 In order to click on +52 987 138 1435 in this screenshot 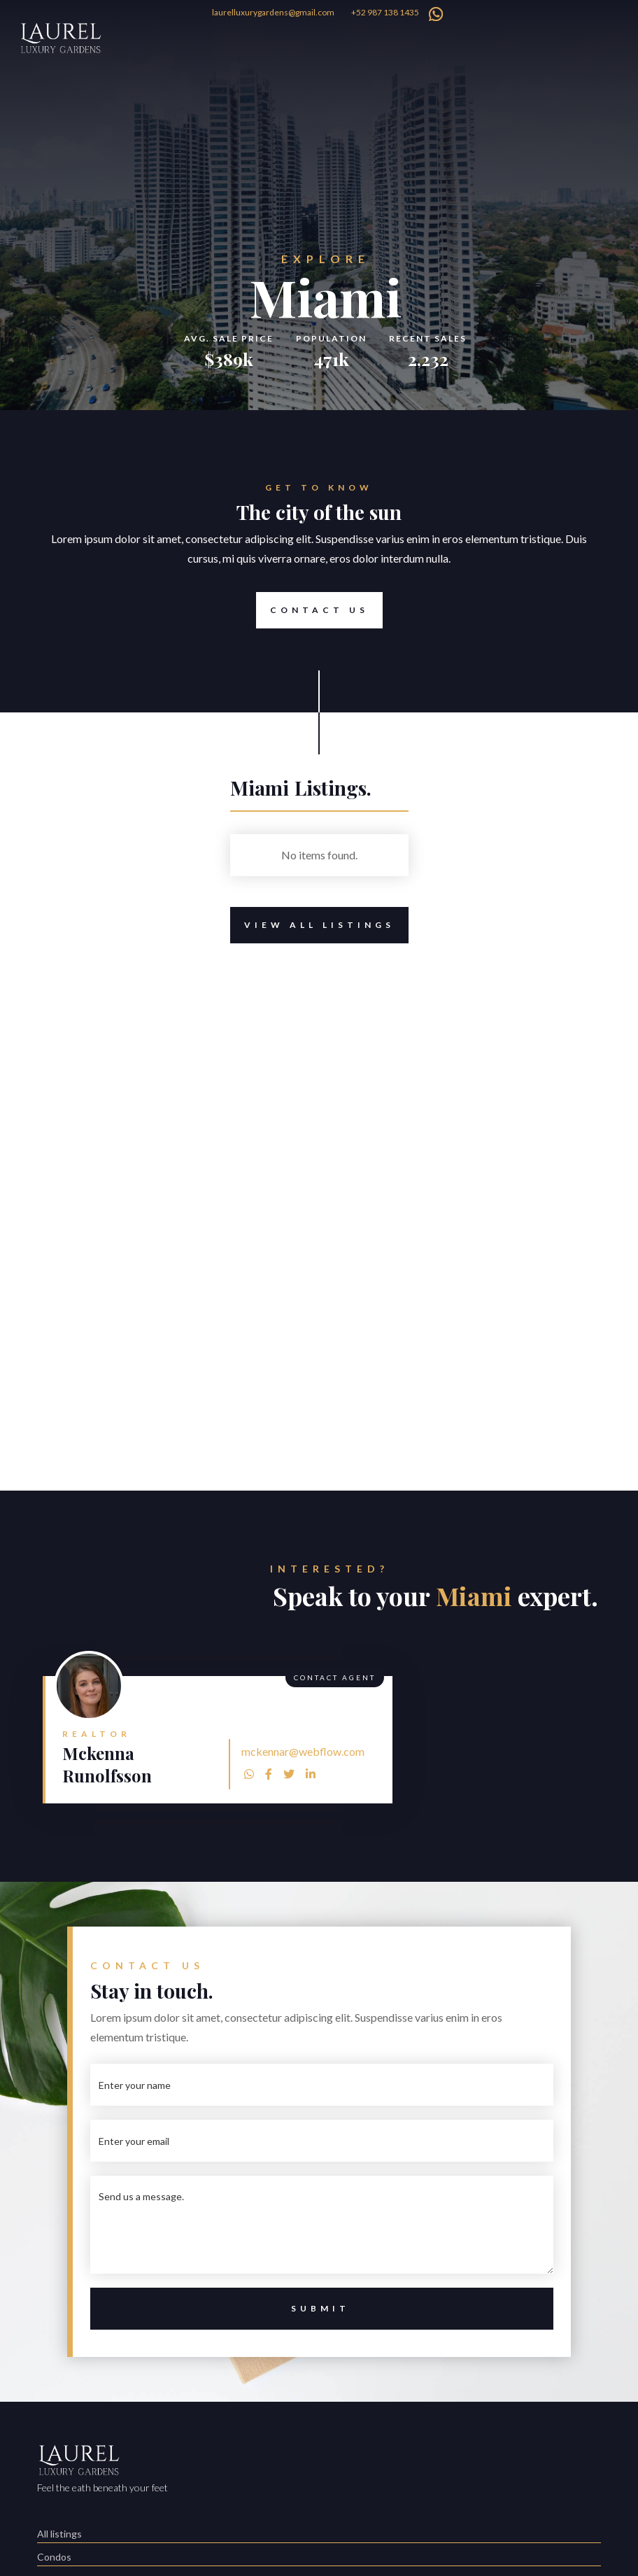, I will do `click(385, 12)`.